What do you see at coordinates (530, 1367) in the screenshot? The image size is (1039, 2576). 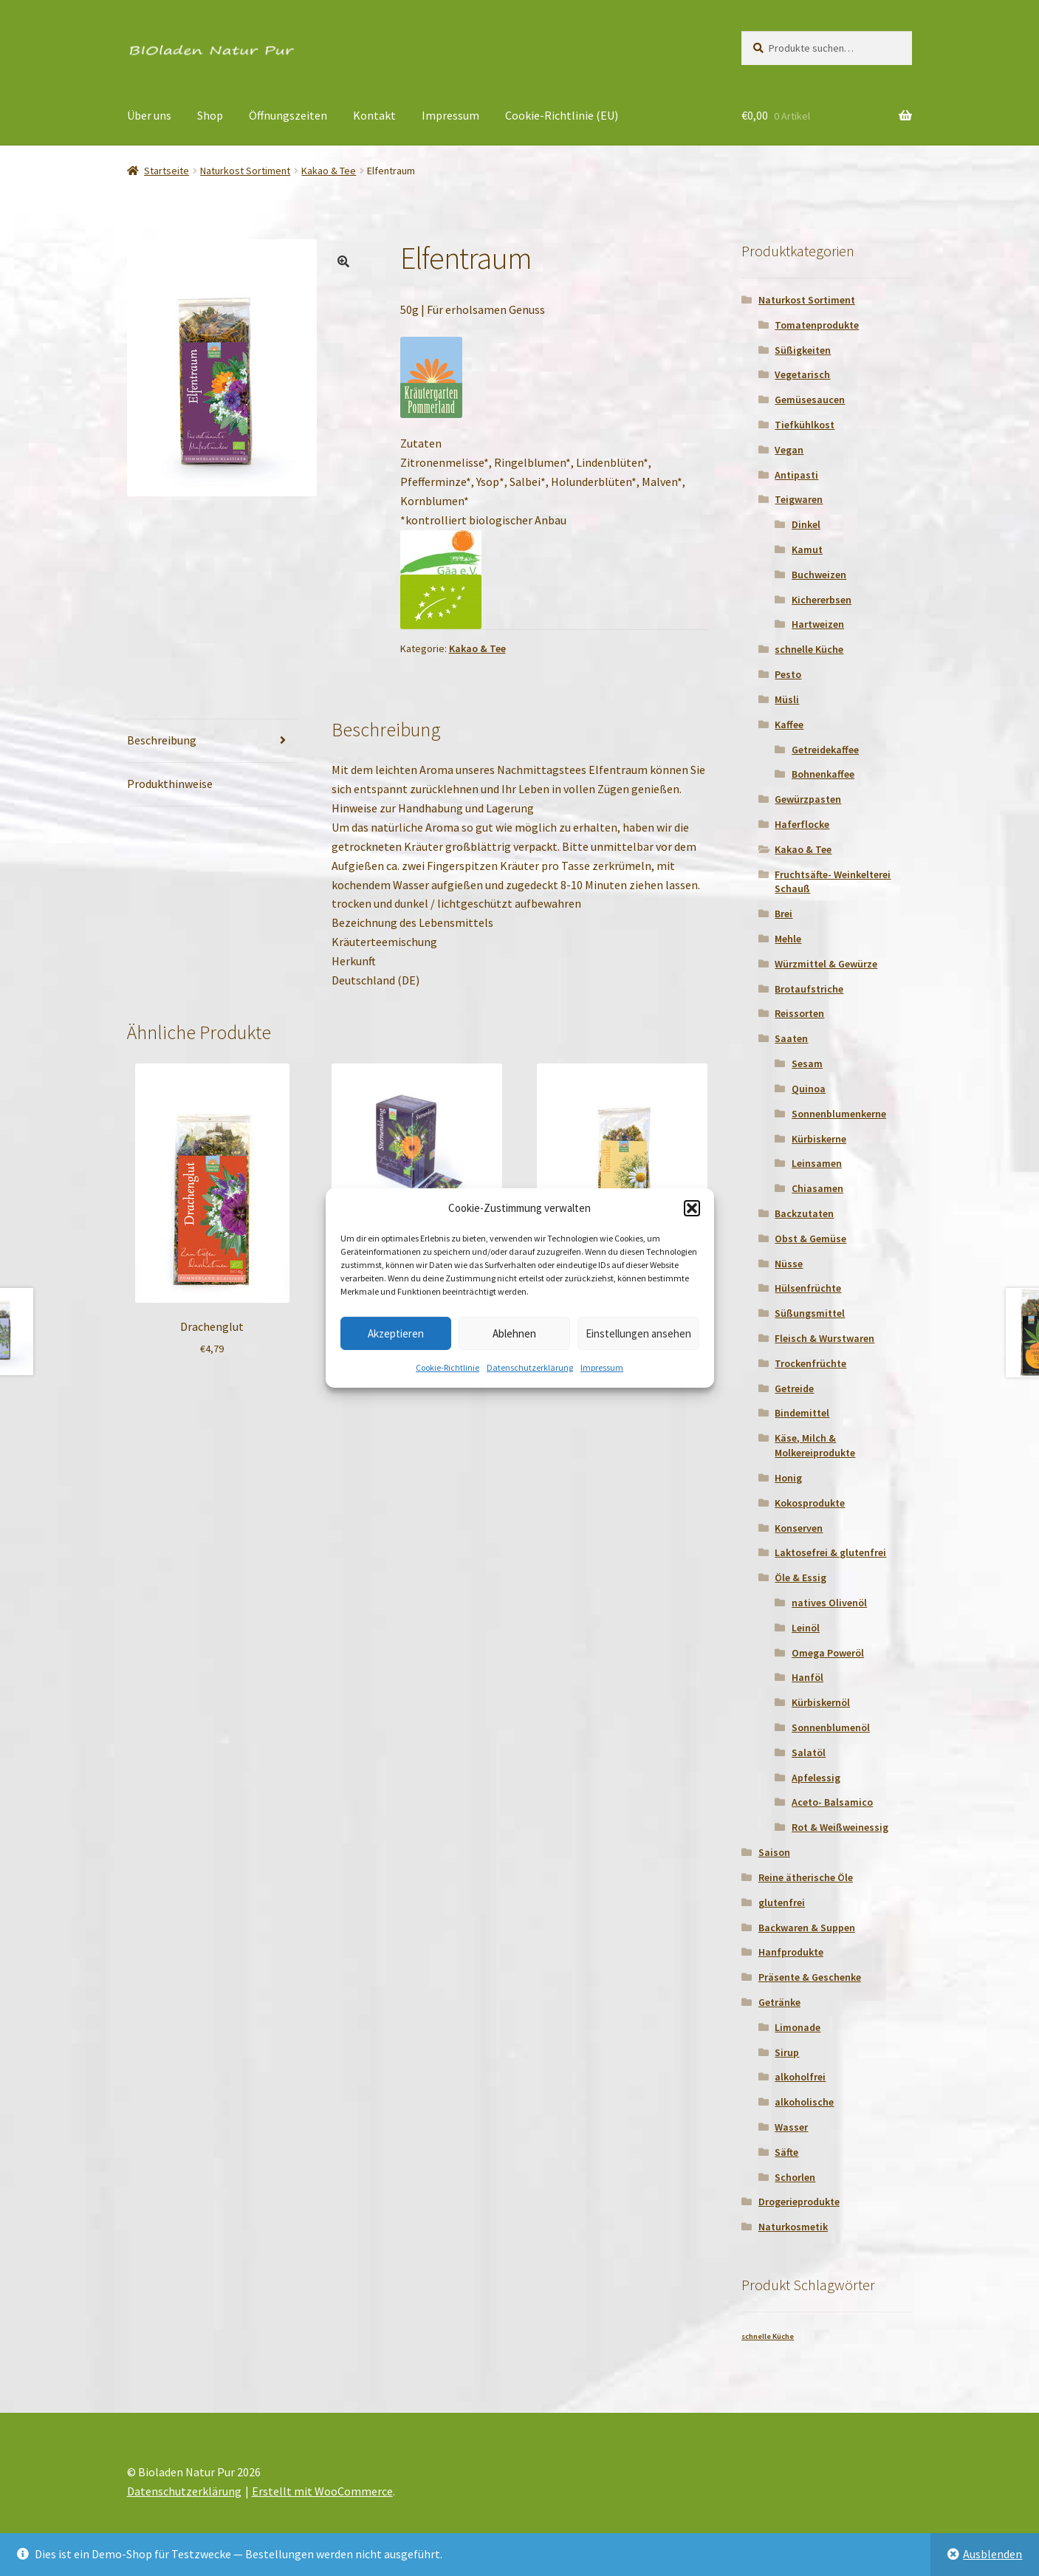 I see `Datenschutzerklärung` at bounding box center [530, 1367].